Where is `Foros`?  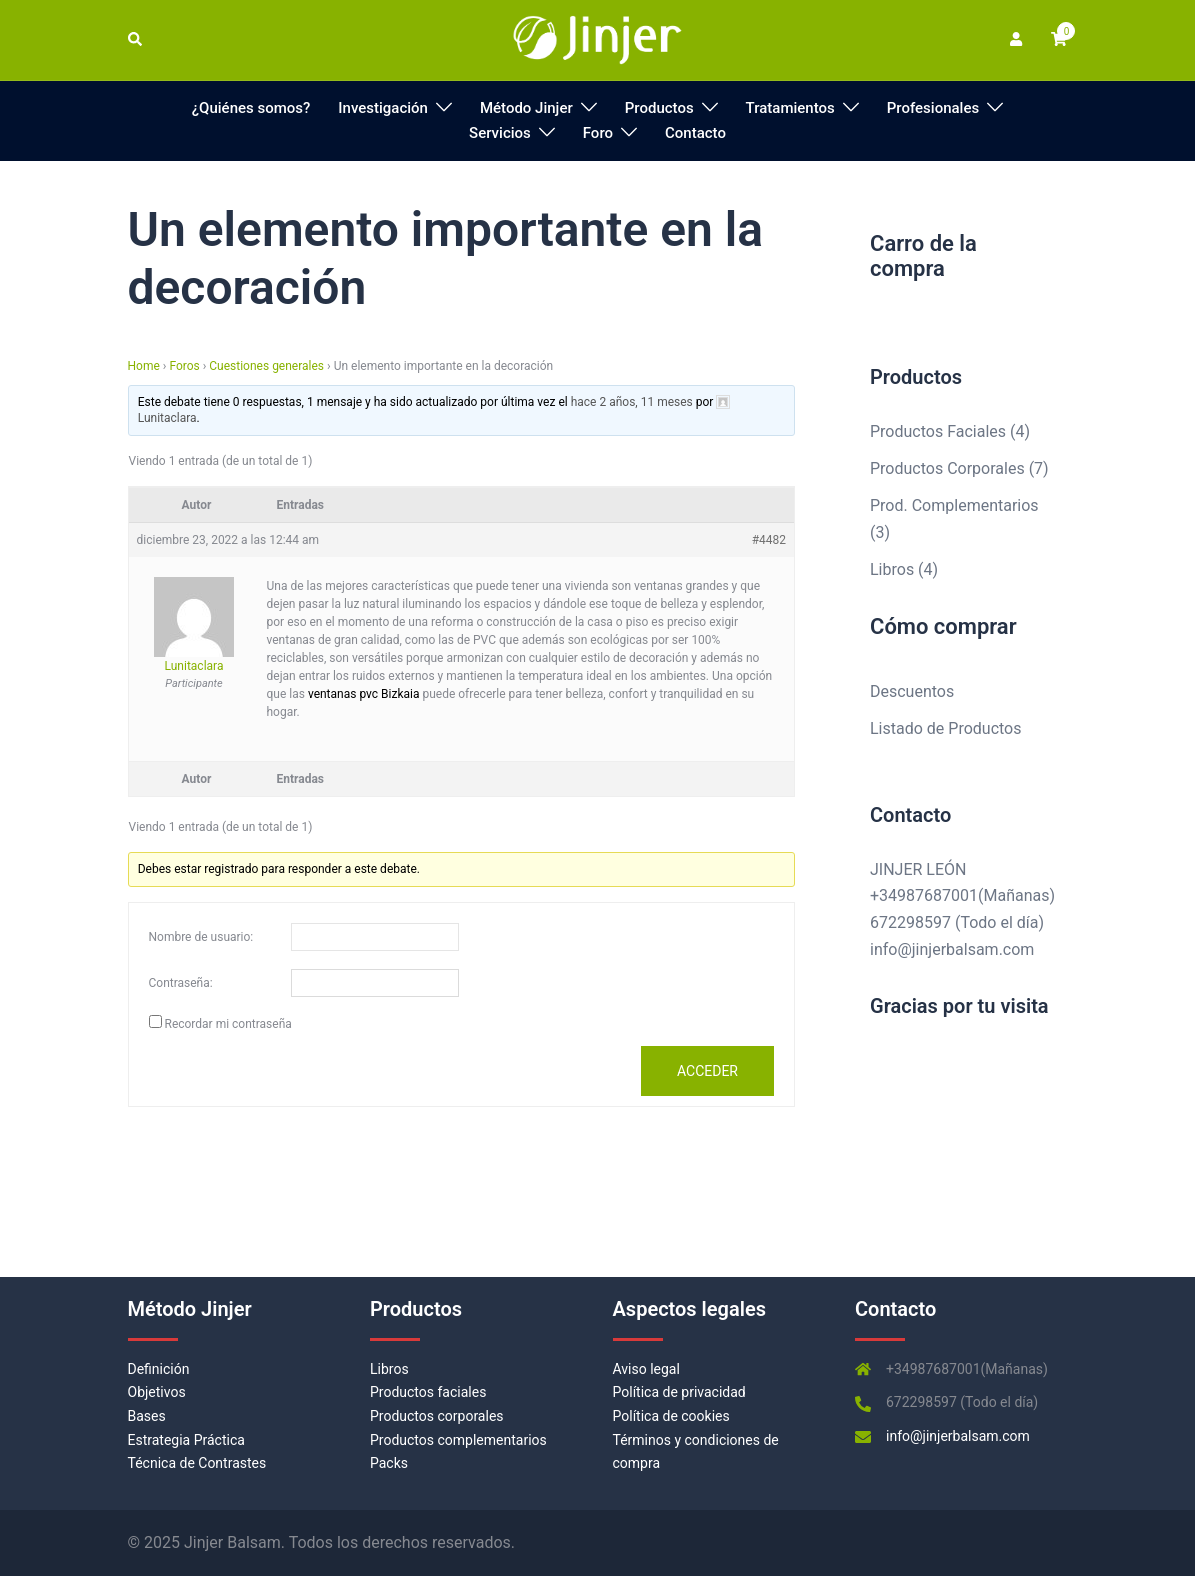 Foros is located at coordinates (184, 366).